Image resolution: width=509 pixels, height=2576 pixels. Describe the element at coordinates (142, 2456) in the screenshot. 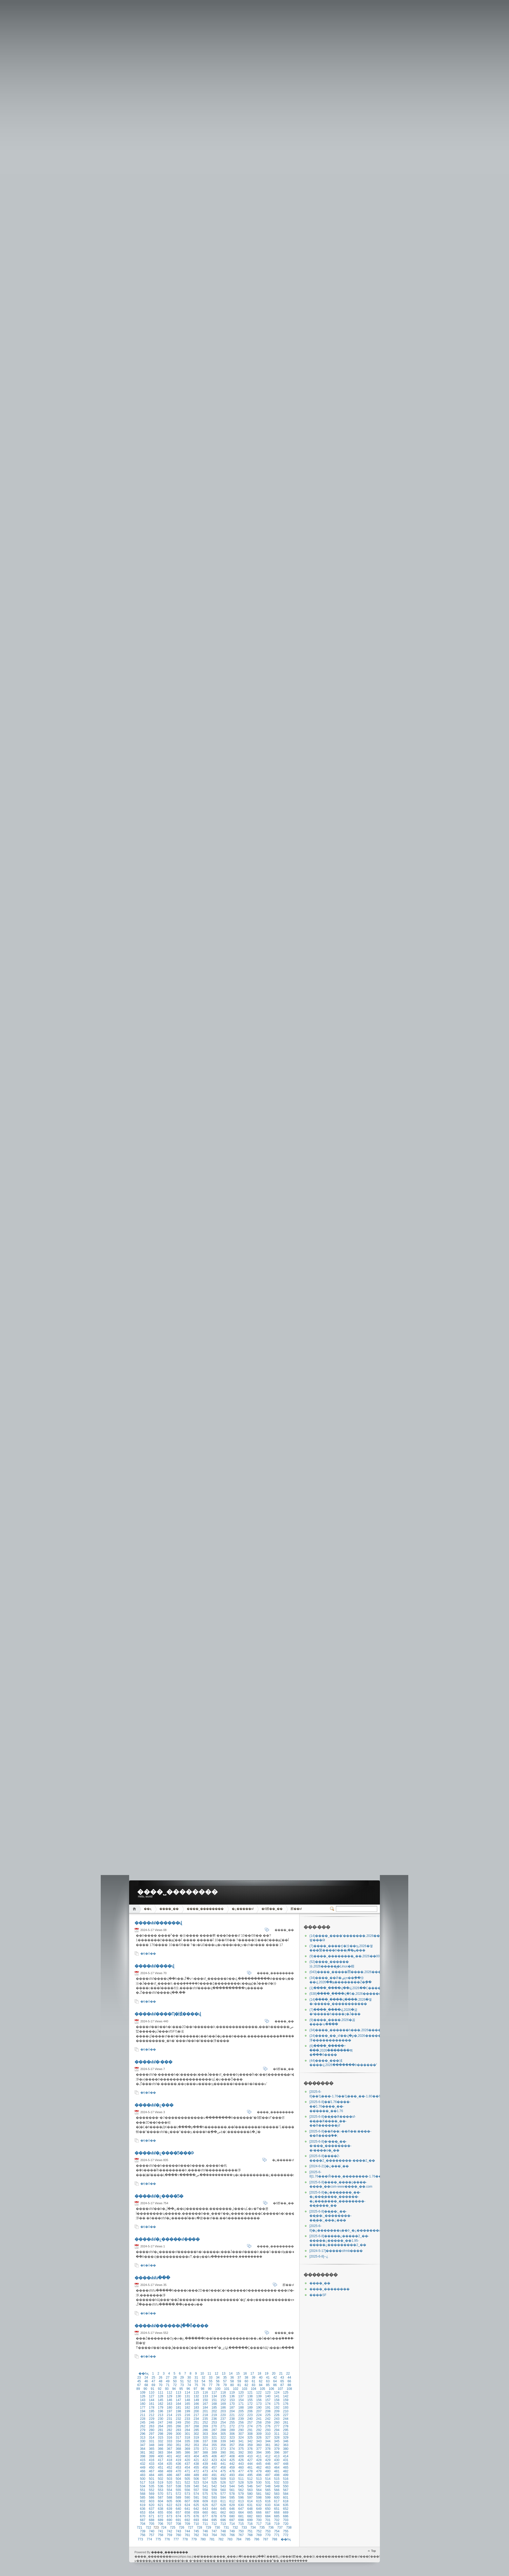

I see `398` at that location.